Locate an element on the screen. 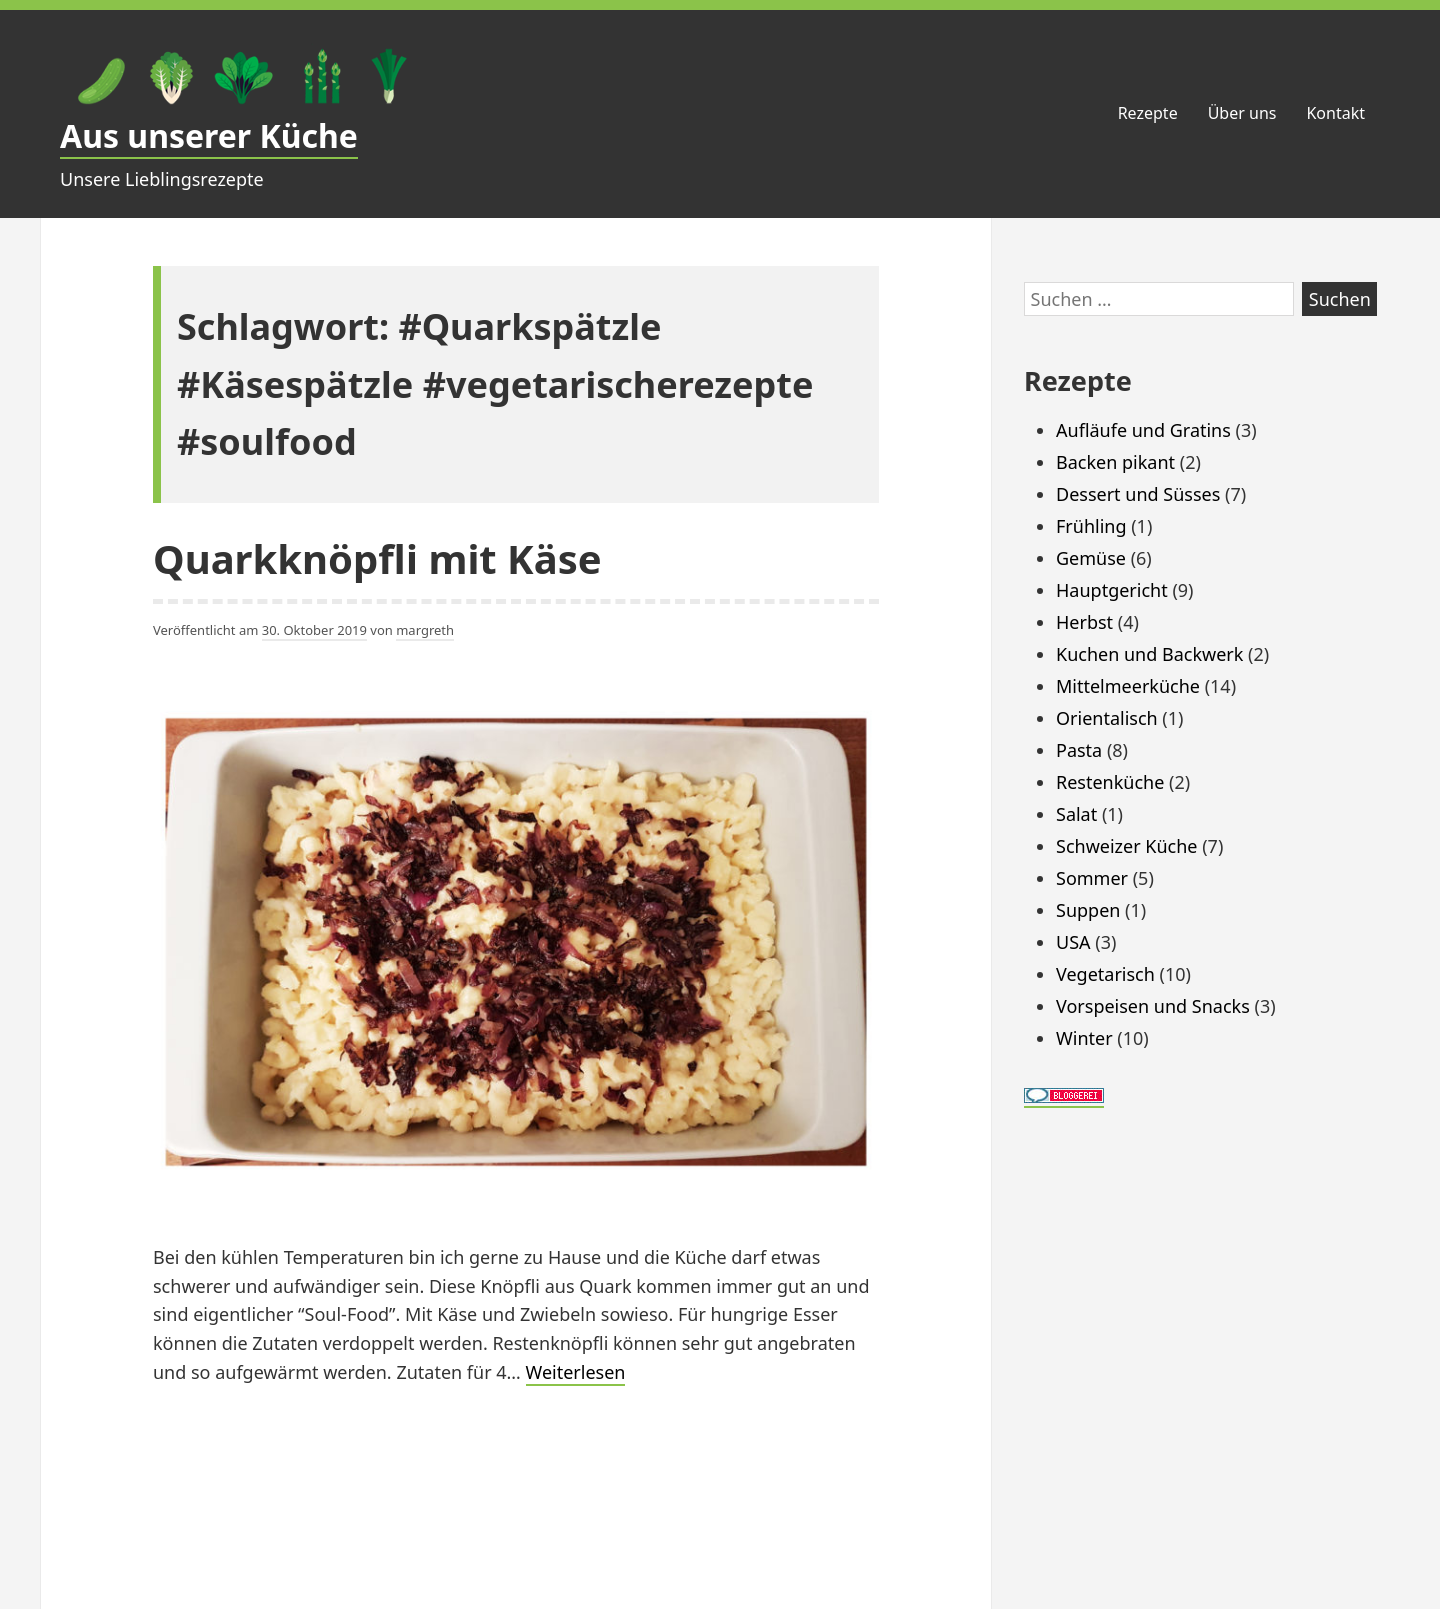 The height and width of the screenshot is (1609, 1440). Frühling is located at coordinates (1091, 526).